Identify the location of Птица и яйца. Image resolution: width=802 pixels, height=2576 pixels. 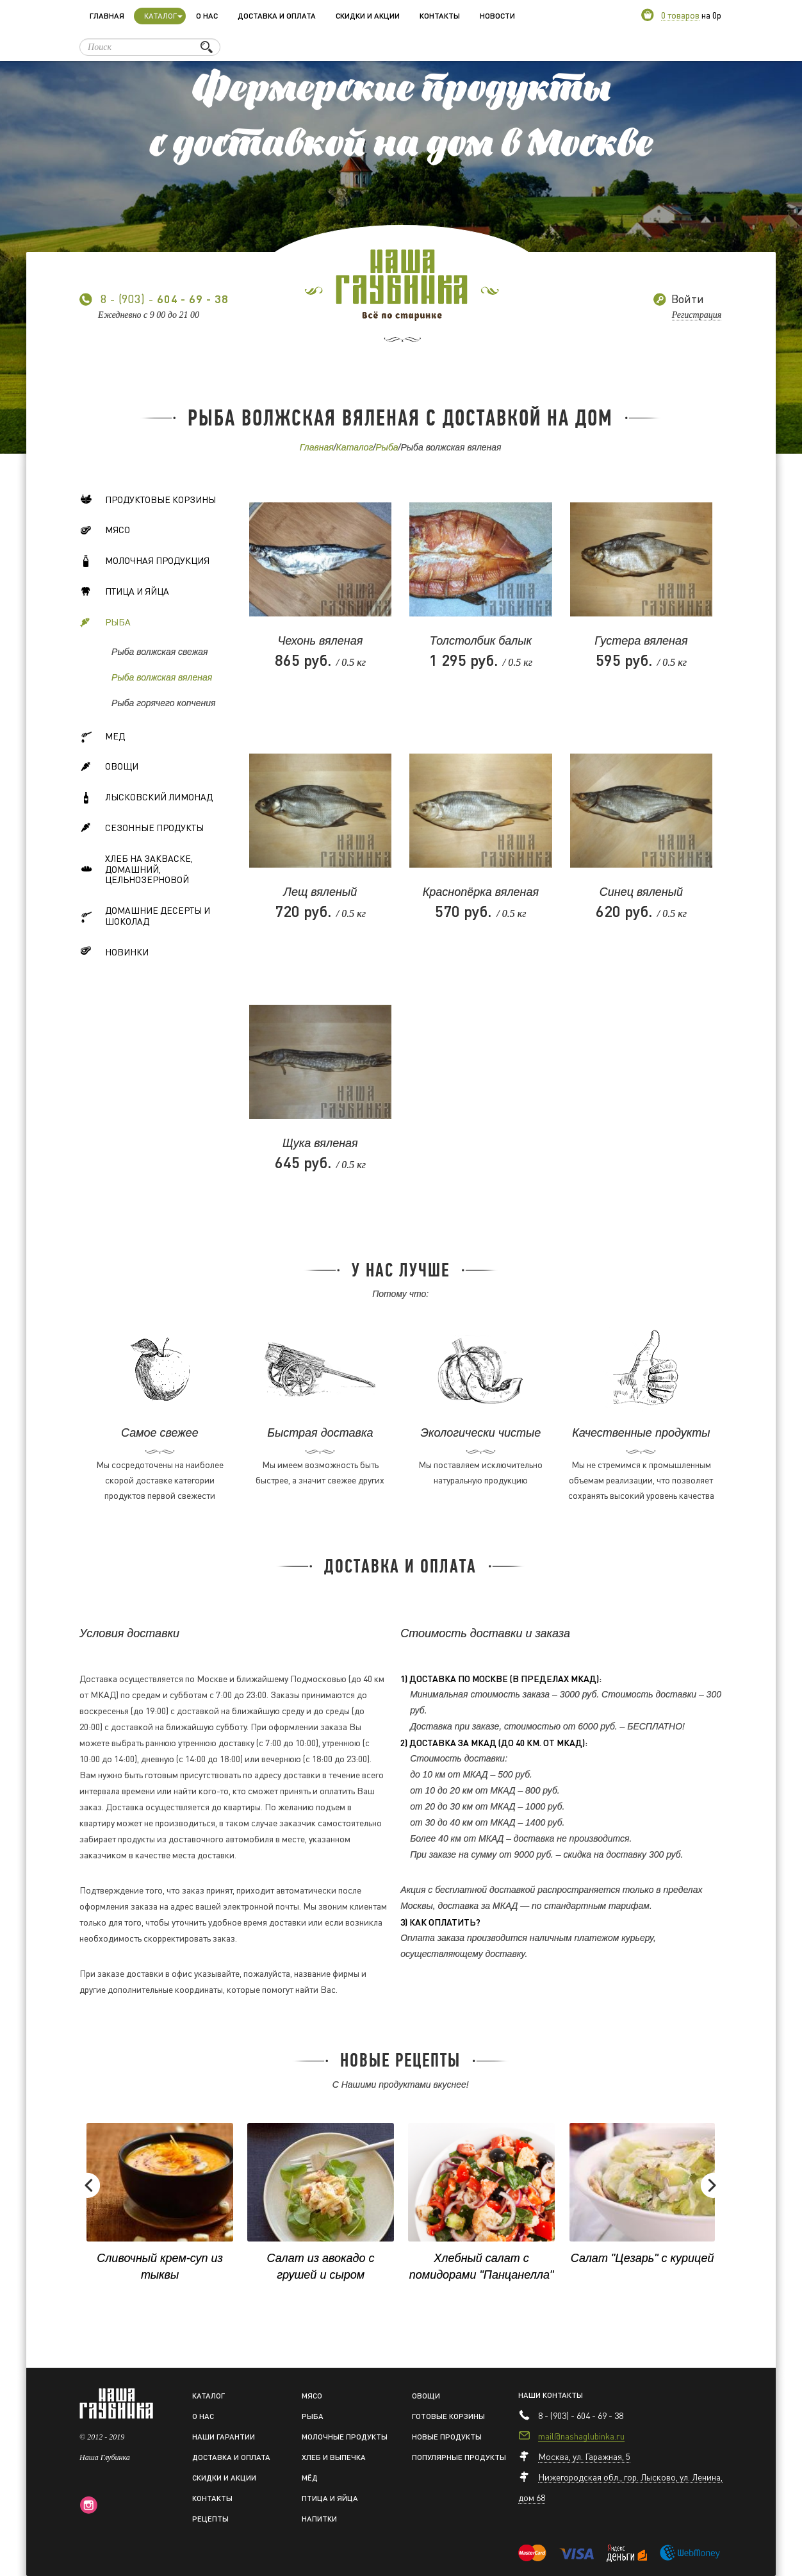
(124, 592).